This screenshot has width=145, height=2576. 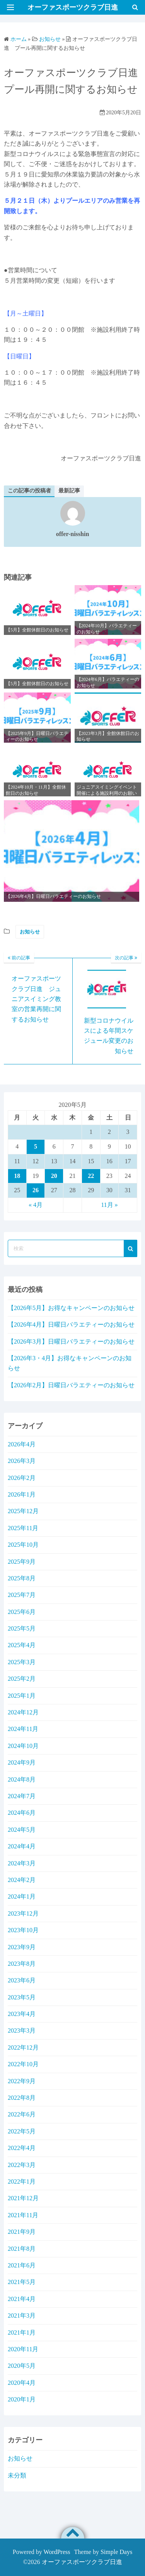 What do you see at coordinates (22, 1695) in the screenshot?
I see `2025年1月` at bounding box center [22, 1695].